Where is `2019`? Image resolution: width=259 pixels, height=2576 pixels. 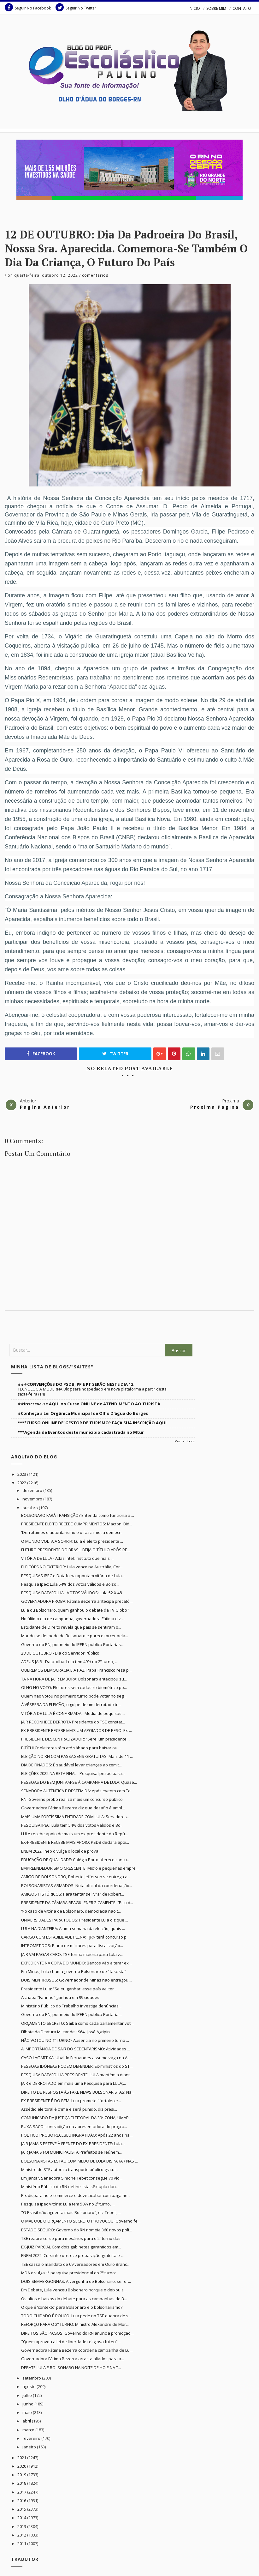
2019 is located at coordinates (22, 2474).